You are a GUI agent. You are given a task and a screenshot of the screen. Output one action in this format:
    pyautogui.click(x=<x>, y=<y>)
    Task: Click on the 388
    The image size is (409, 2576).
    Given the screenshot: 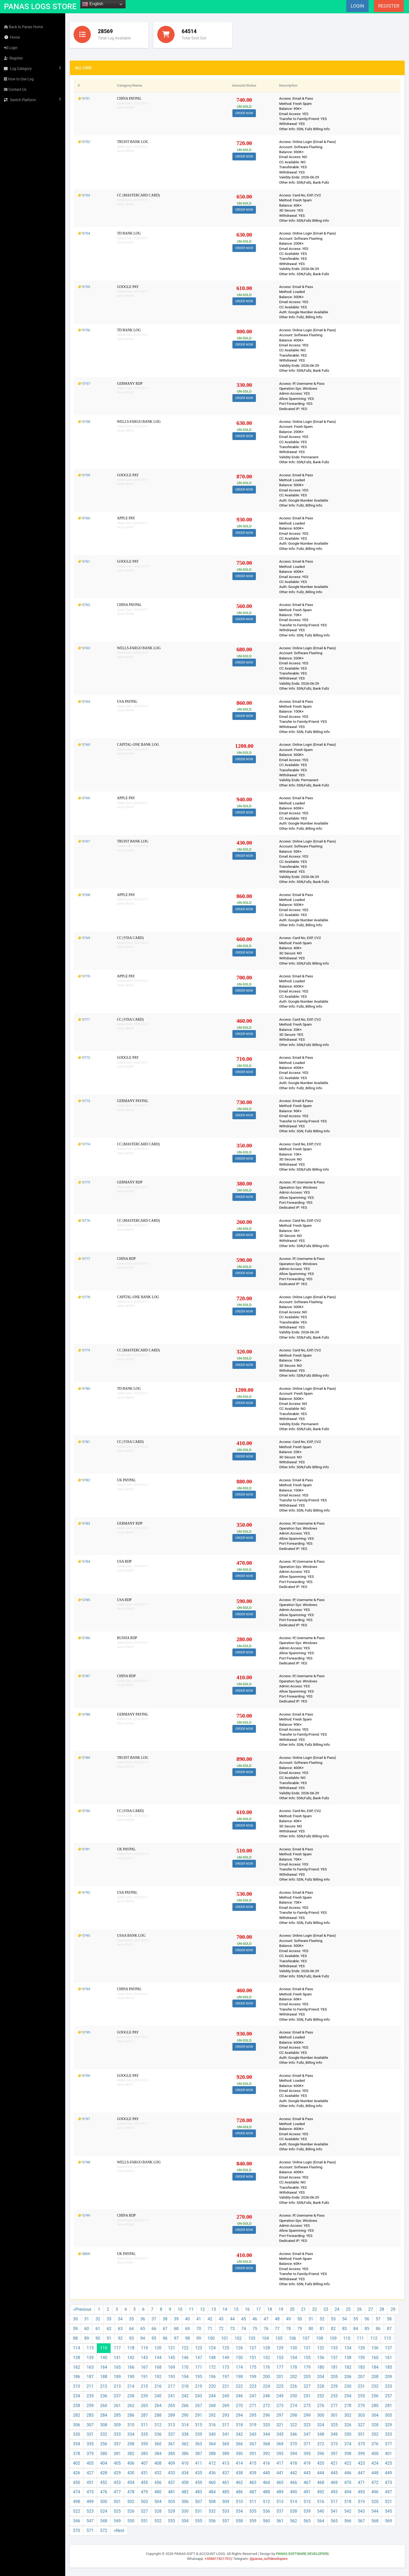 What is the action you would take?
    pyautogui.click(x=212, y=2453)
    